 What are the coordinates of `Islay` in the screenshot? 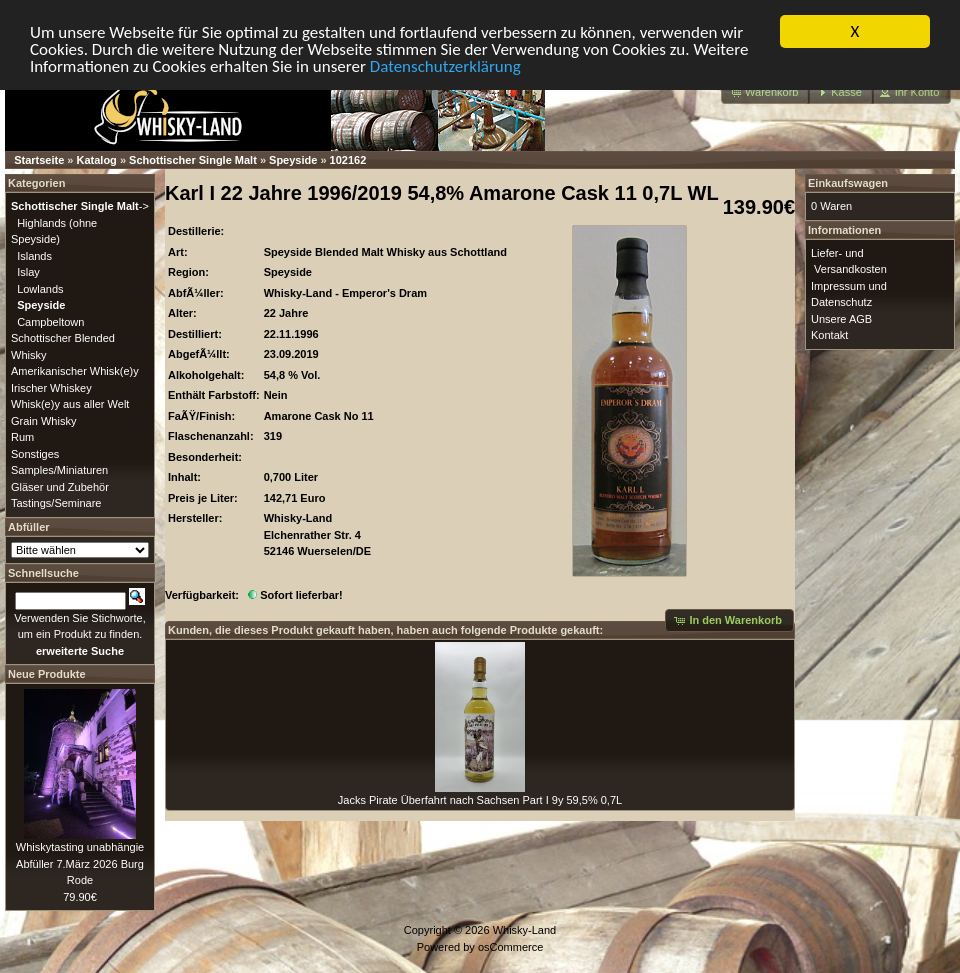 It's located at (28, 272).